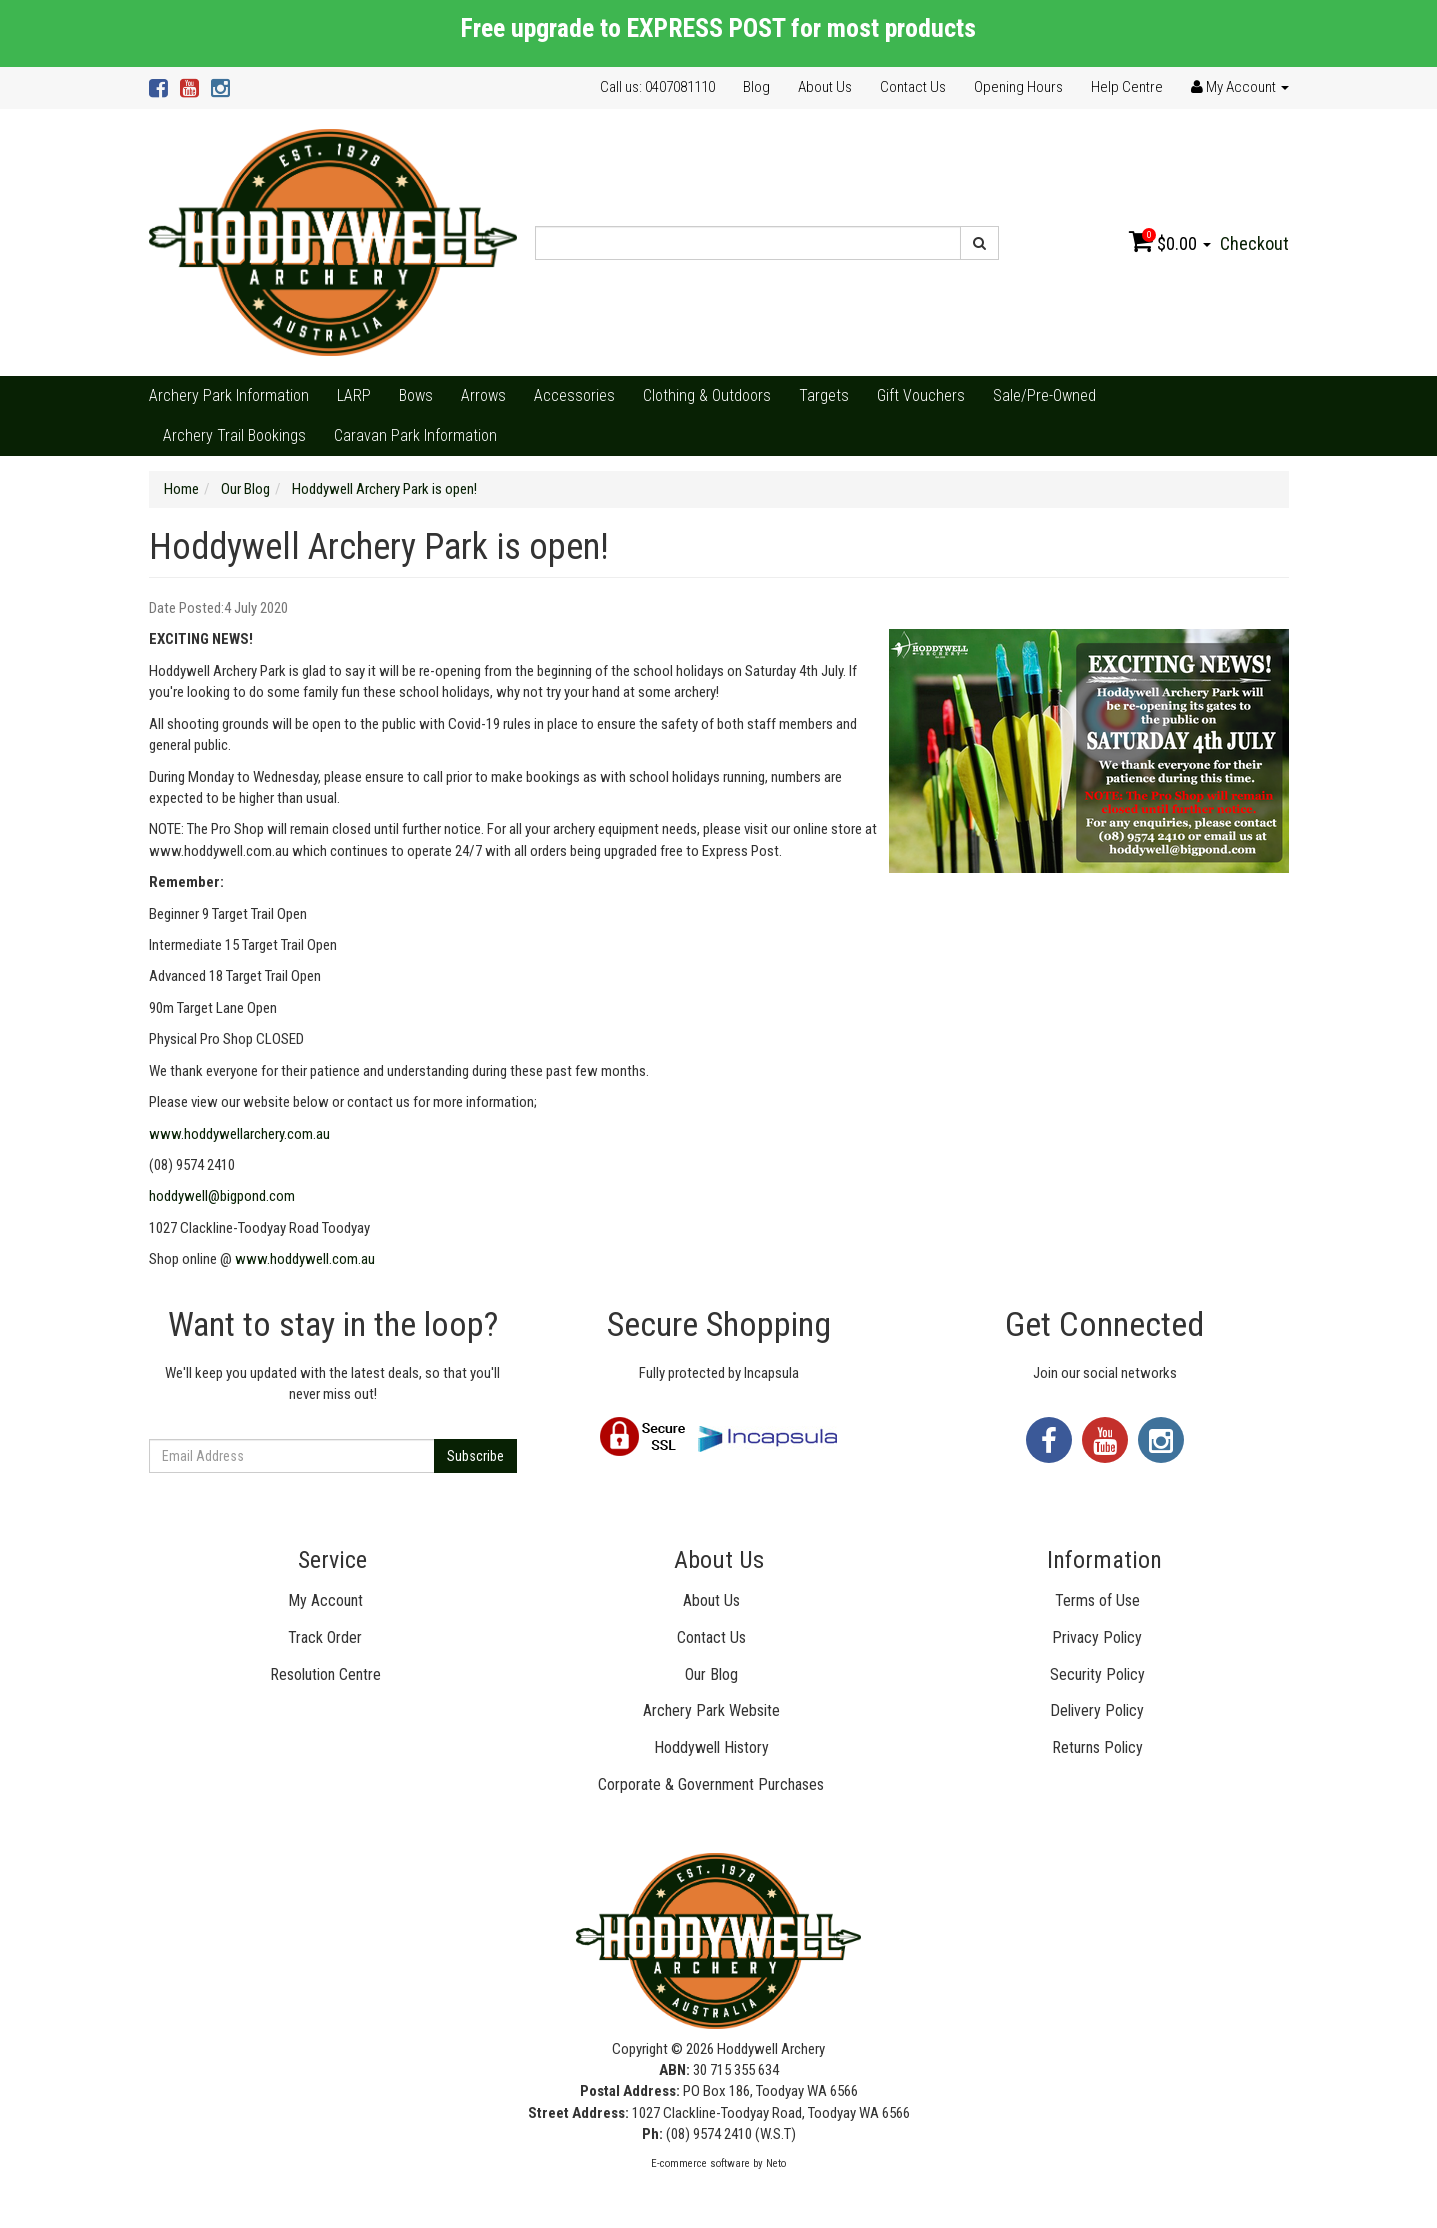 This screenshot has width=1437, height=2228. What do you see at coordinates (574, 395) in the screenshot?
I see `Accessories` at bounding box center [574, 395].